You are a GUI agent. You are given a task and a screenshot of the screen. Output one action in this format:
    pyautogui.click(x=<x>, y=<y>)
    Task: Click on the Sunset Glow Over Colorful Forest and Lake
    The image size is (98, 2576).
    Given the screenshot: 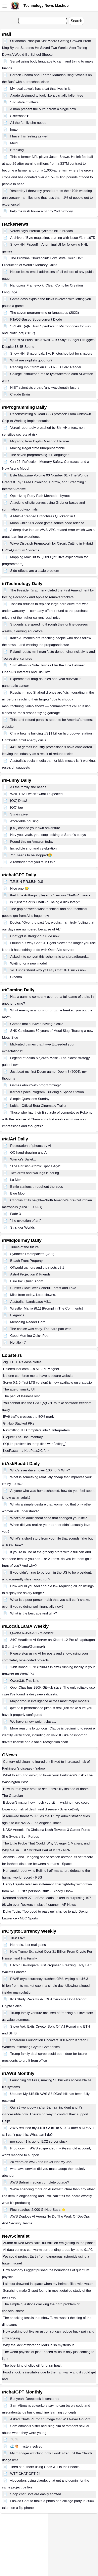 What is the action you would take?
    pyautogui.click(x=43, y=1288)
    